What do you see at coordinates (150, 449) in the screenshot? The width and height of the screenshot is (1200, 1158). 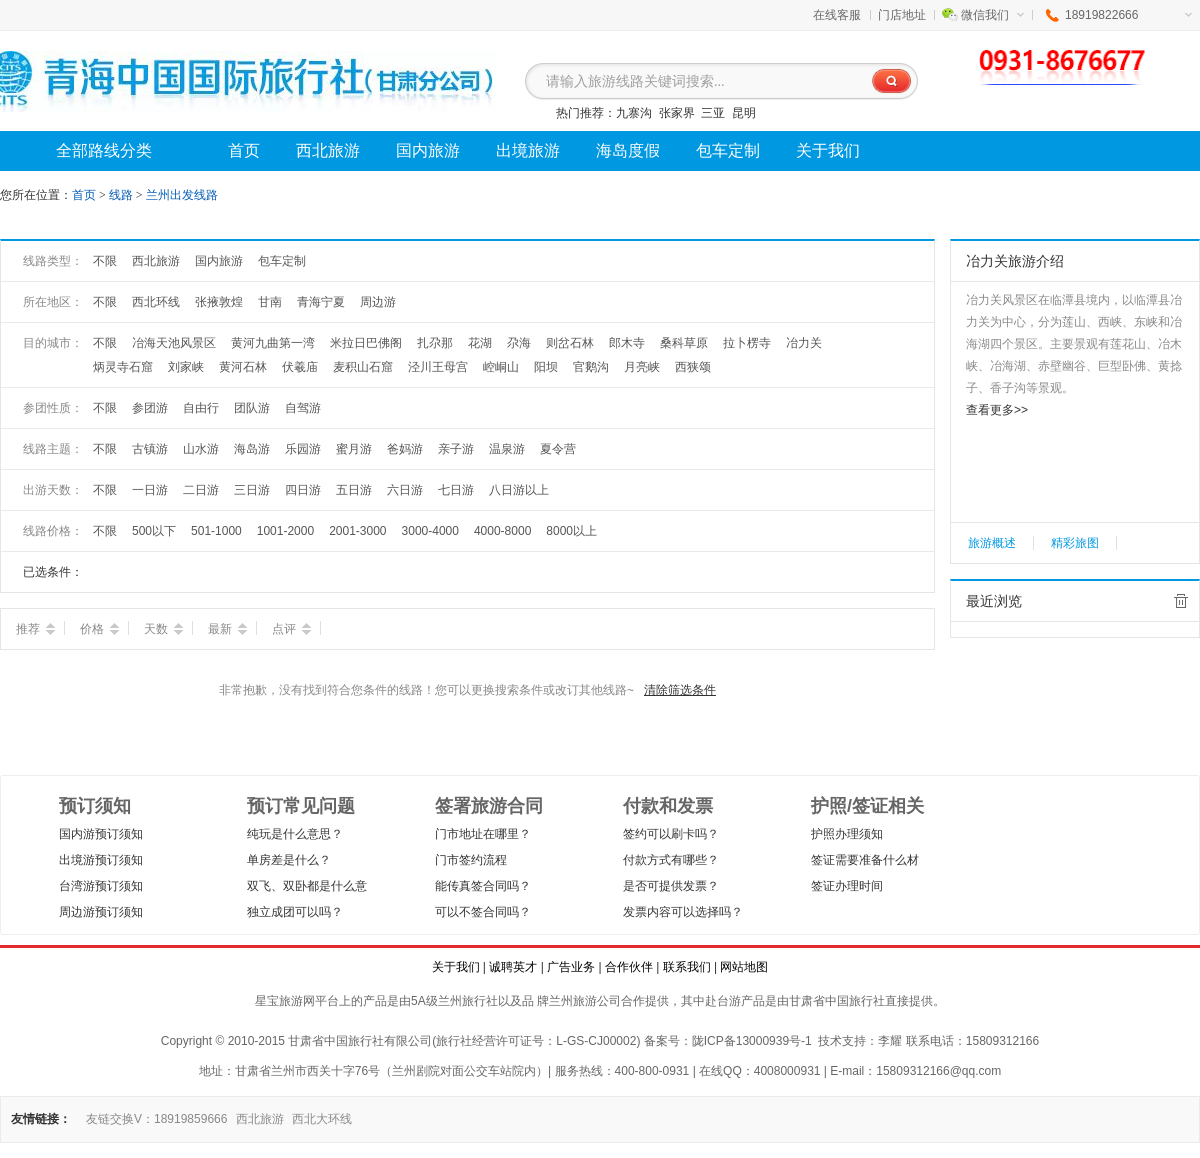 I see `古镇游` at bounding box center [150, 449].